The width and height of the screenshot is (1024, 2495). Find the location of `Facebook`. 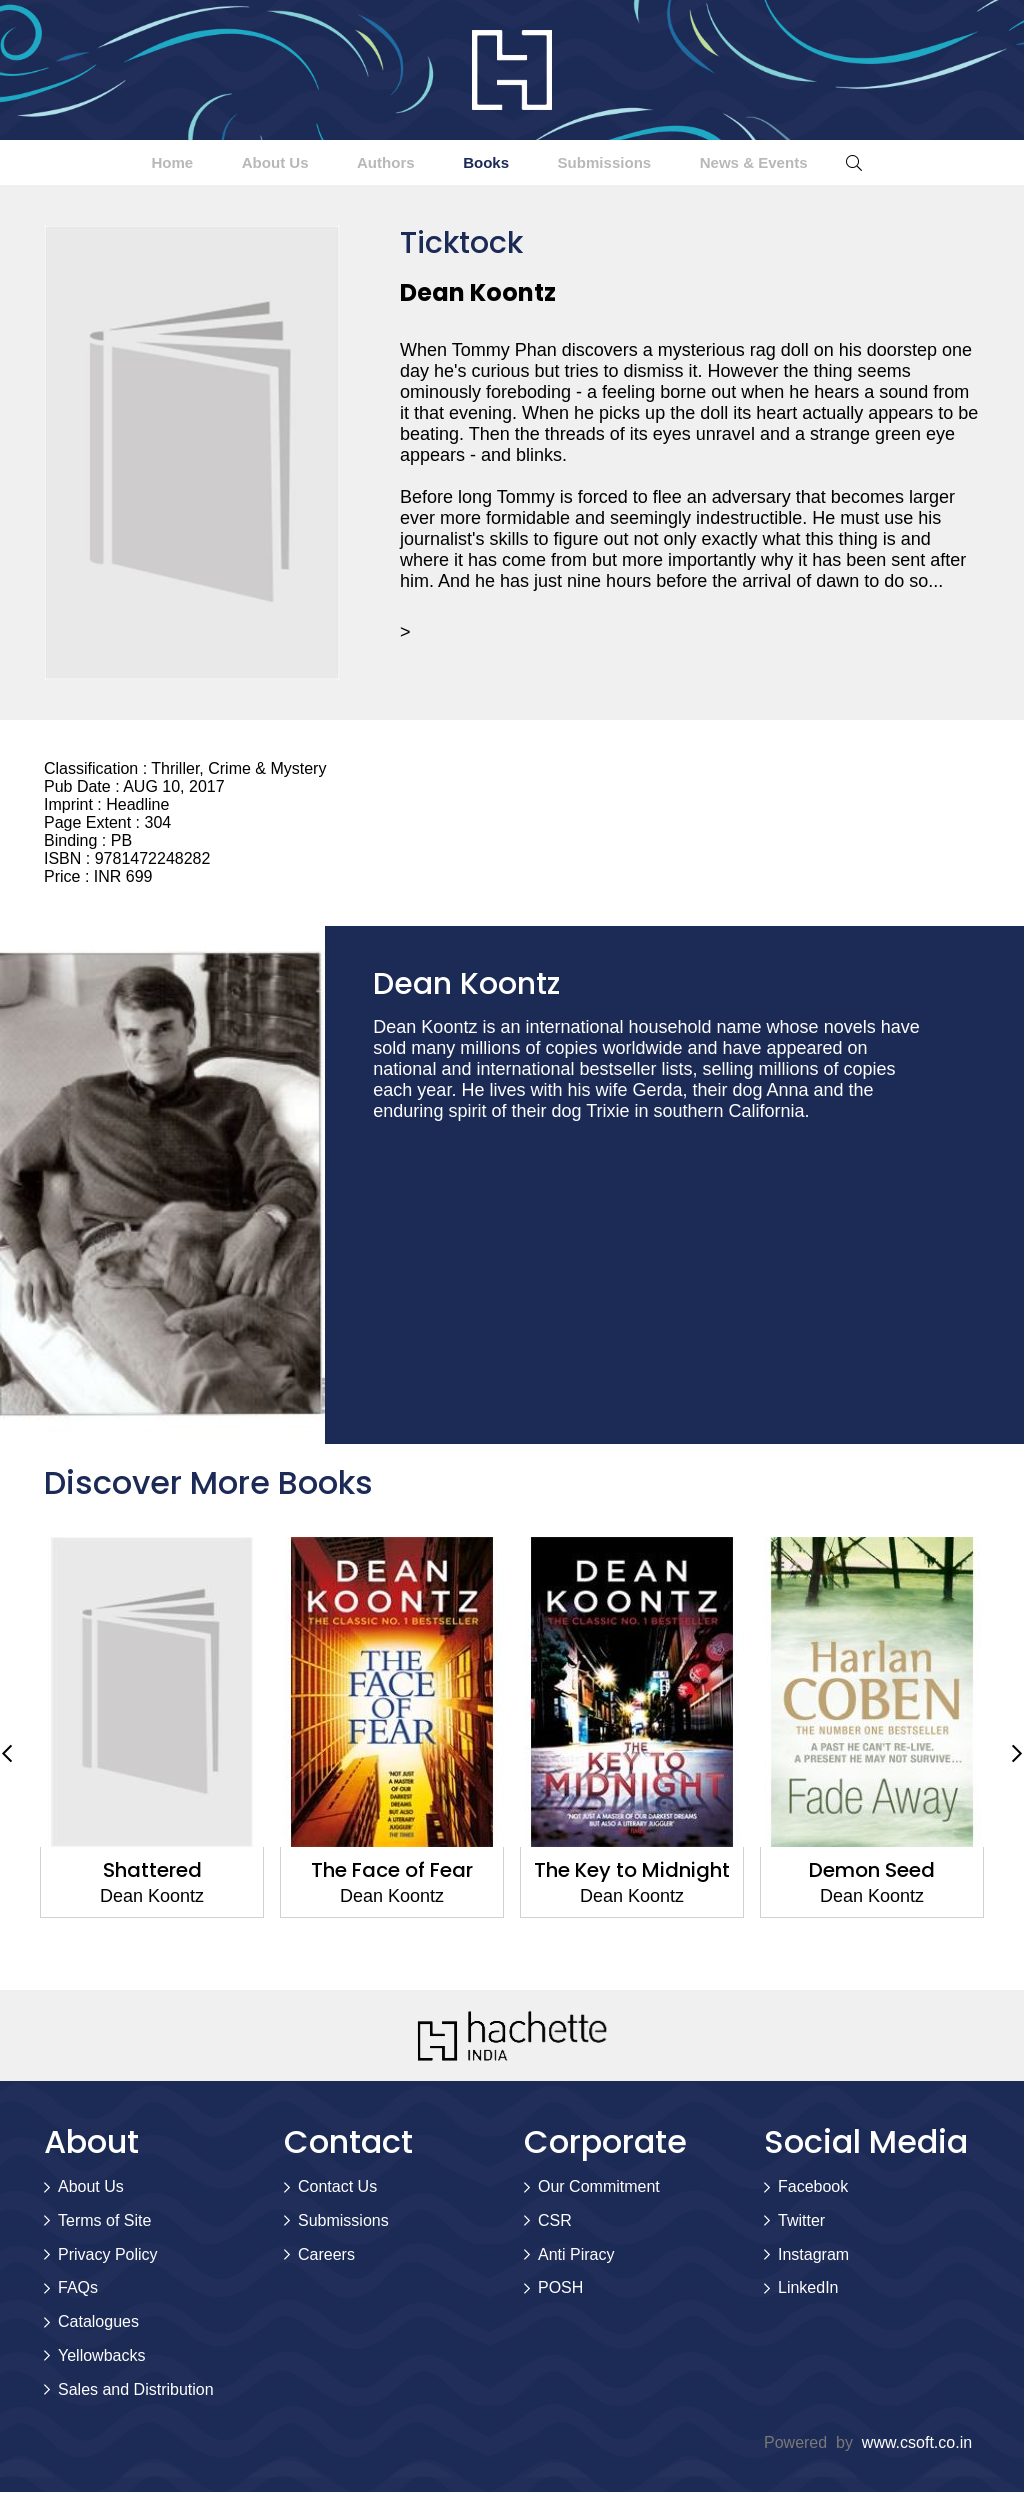

Facebook is located at coordinates (813, 2189).